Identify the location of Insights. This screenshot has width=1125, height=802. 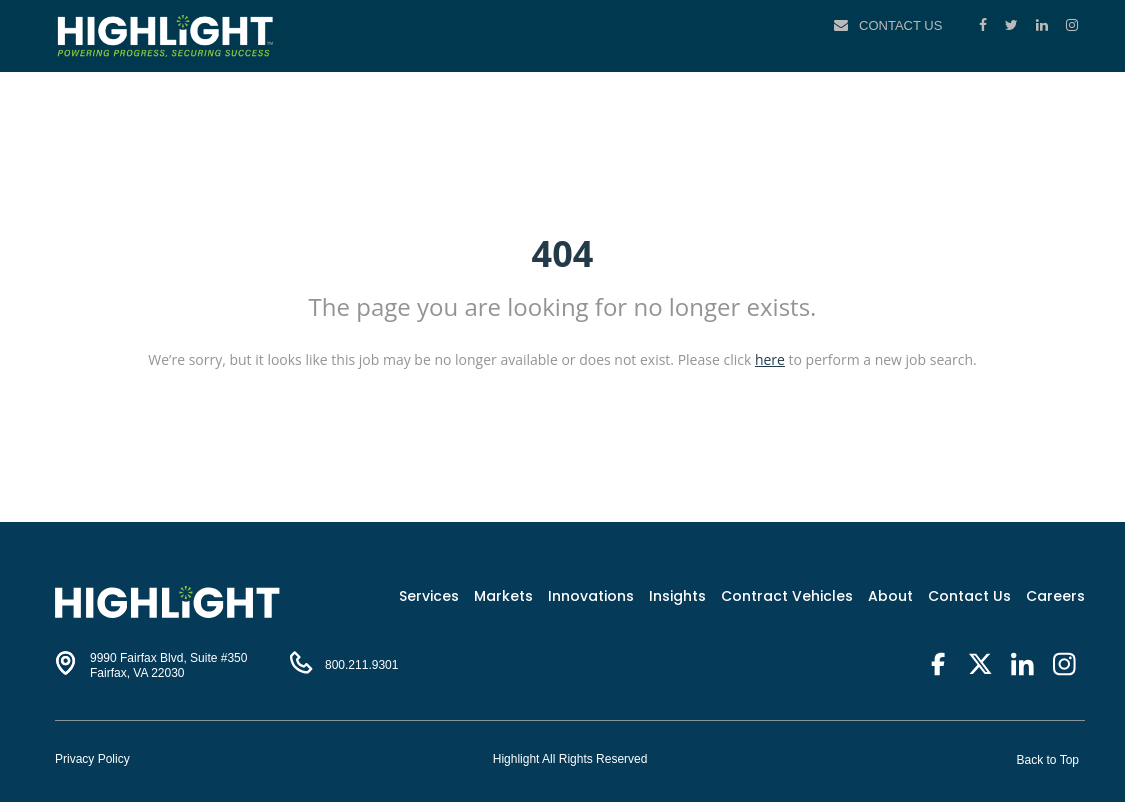
(677, 596).